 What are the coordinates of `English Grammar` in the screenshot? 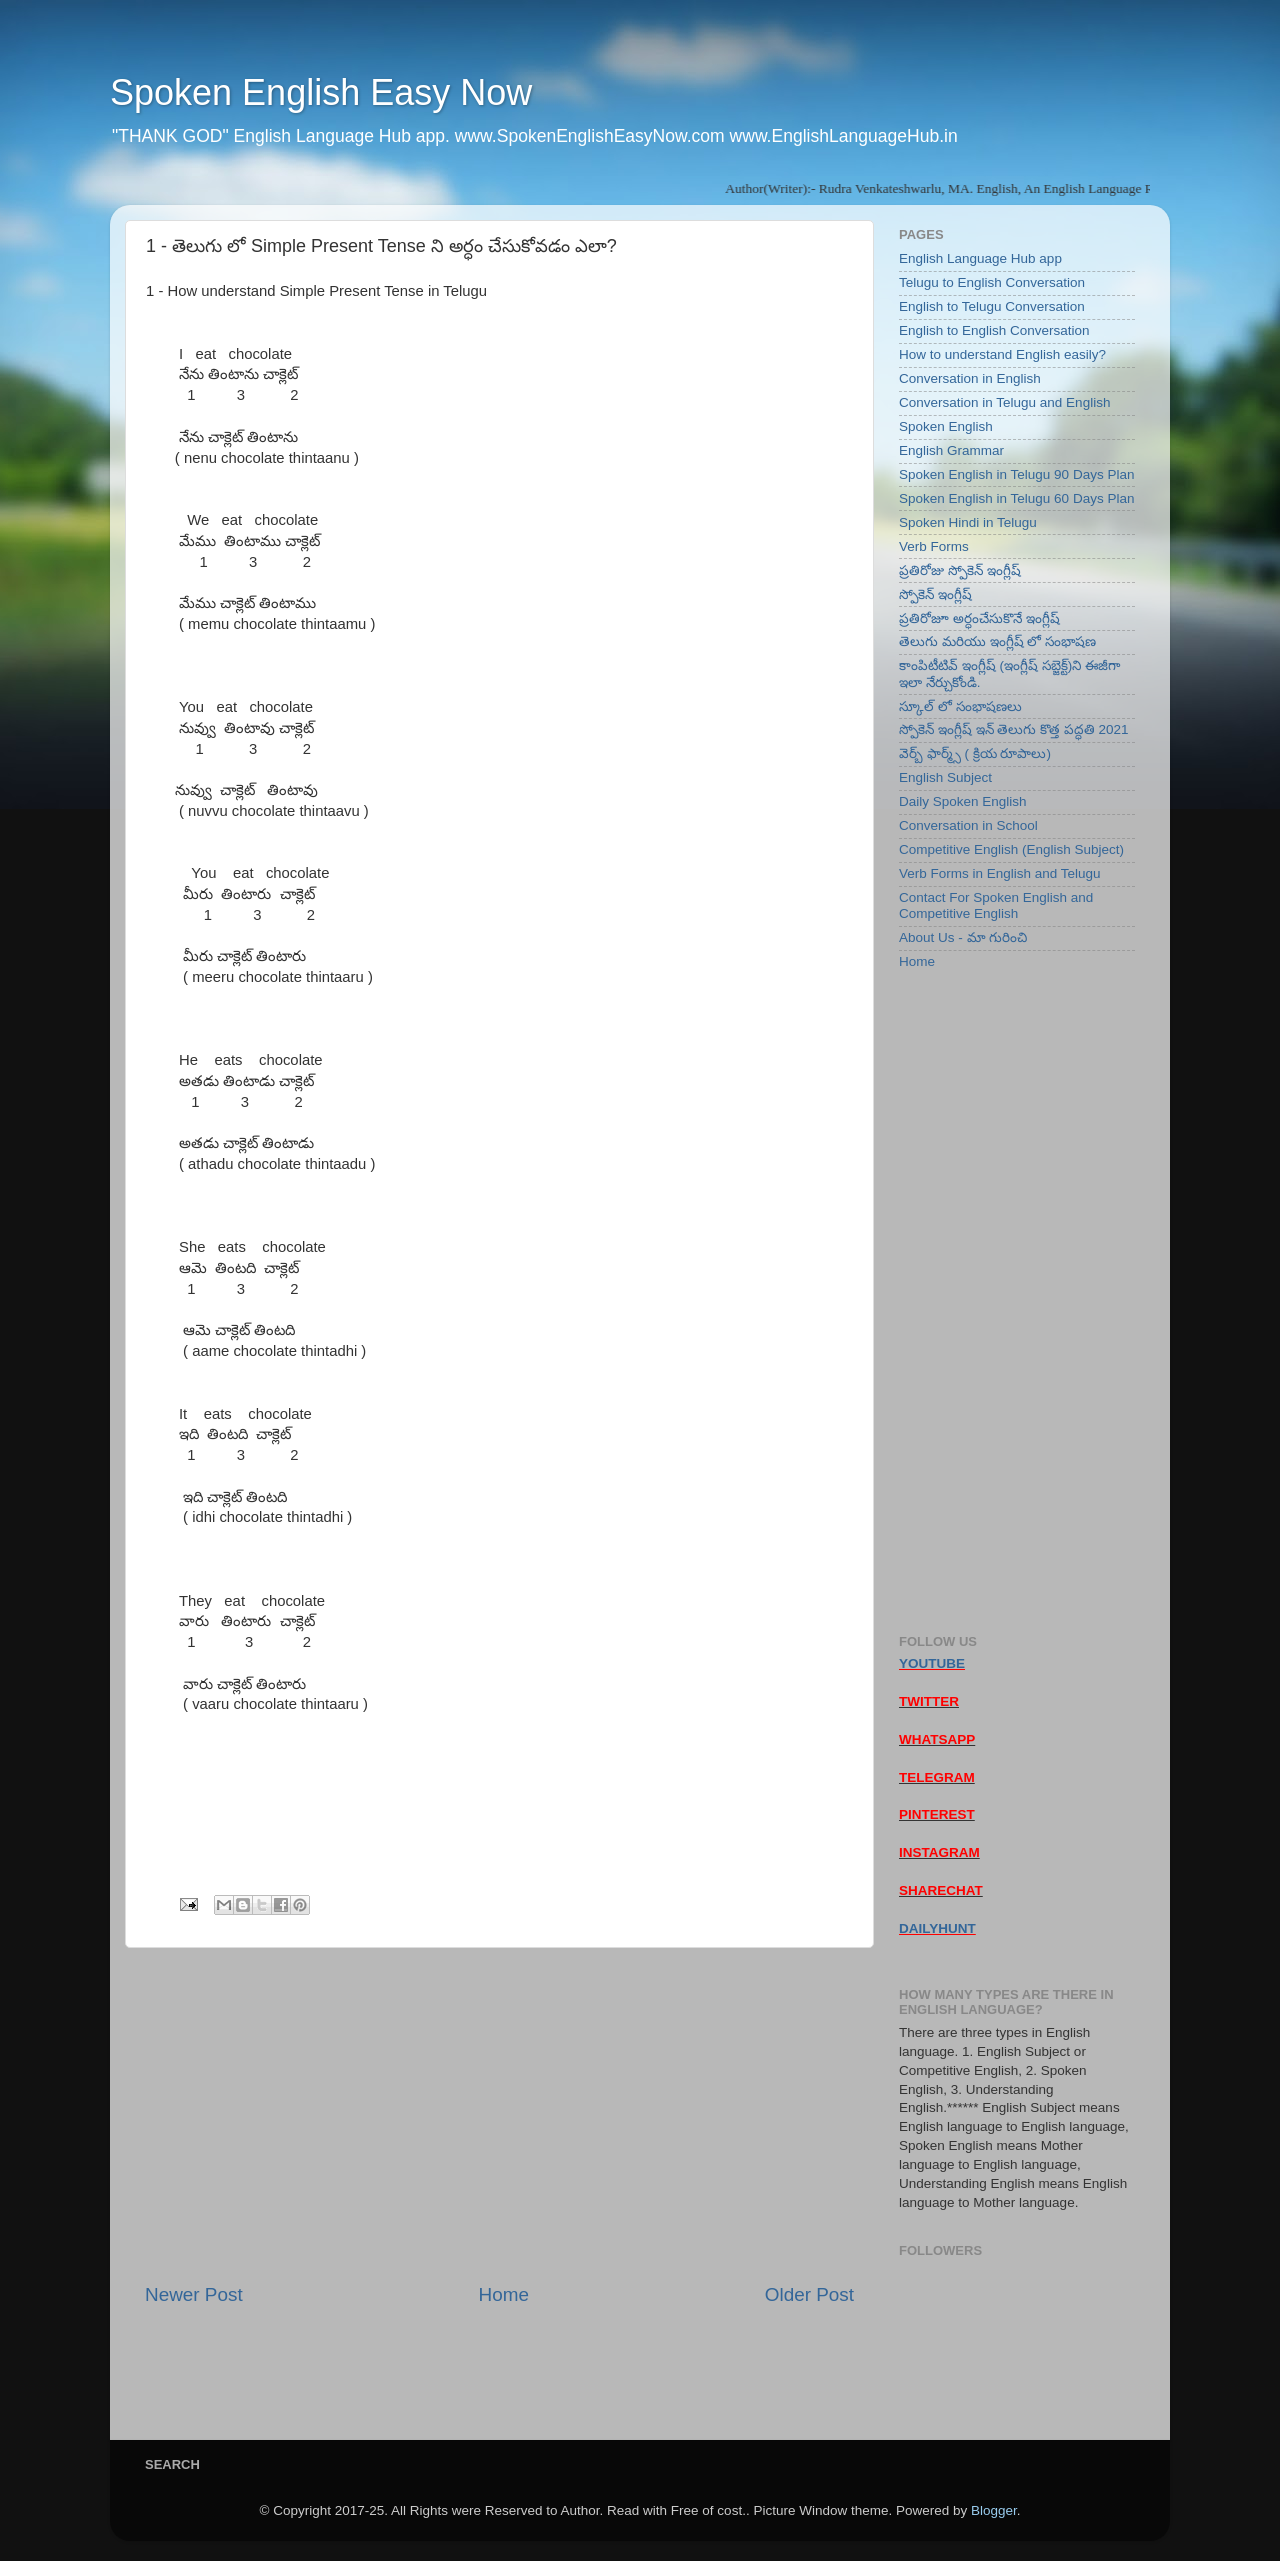 It's located at (951, 450).